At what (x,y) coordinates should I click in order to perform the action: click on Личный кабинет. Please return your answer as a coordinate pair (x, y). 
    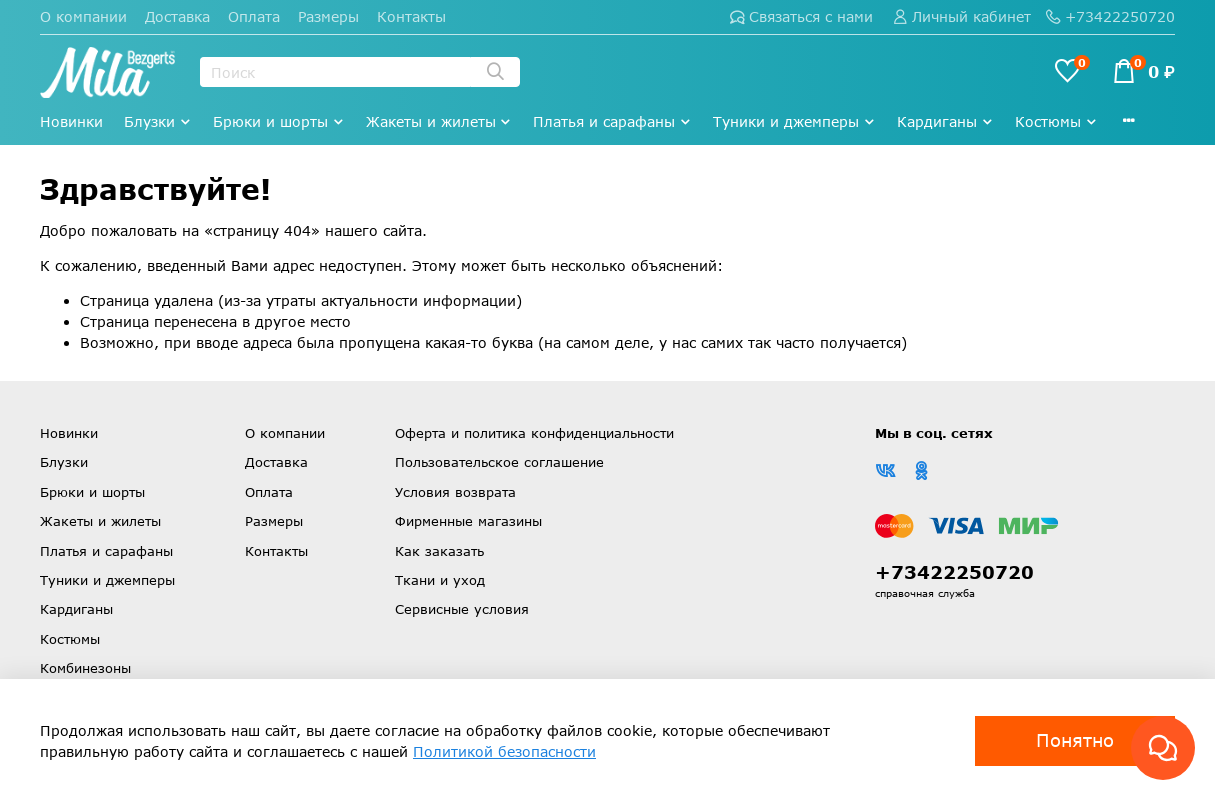
    Looking at the image, I should click on (962, 16).